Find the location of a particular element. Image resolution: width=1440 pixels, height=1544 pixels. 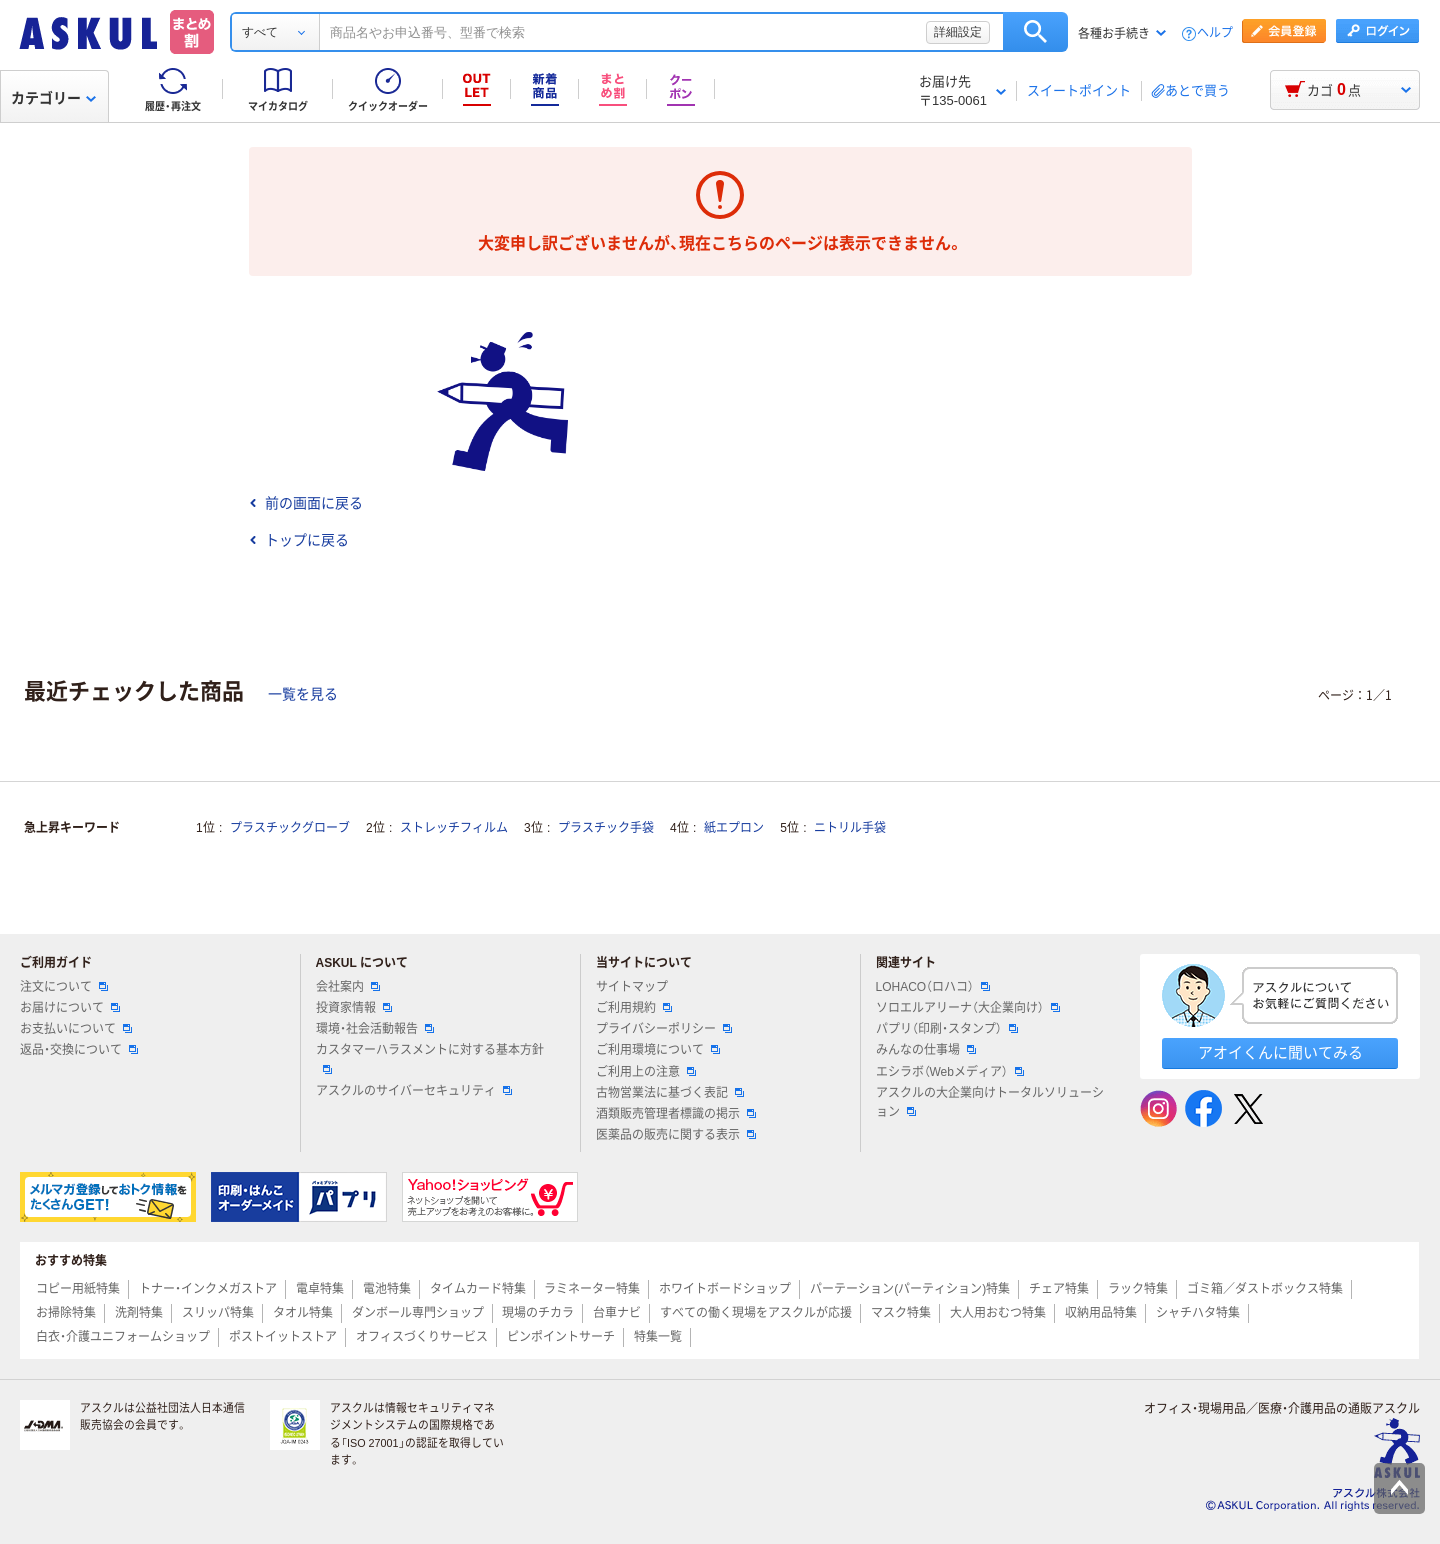

みんなの仕事場 is located at coordinates (926, 1050).